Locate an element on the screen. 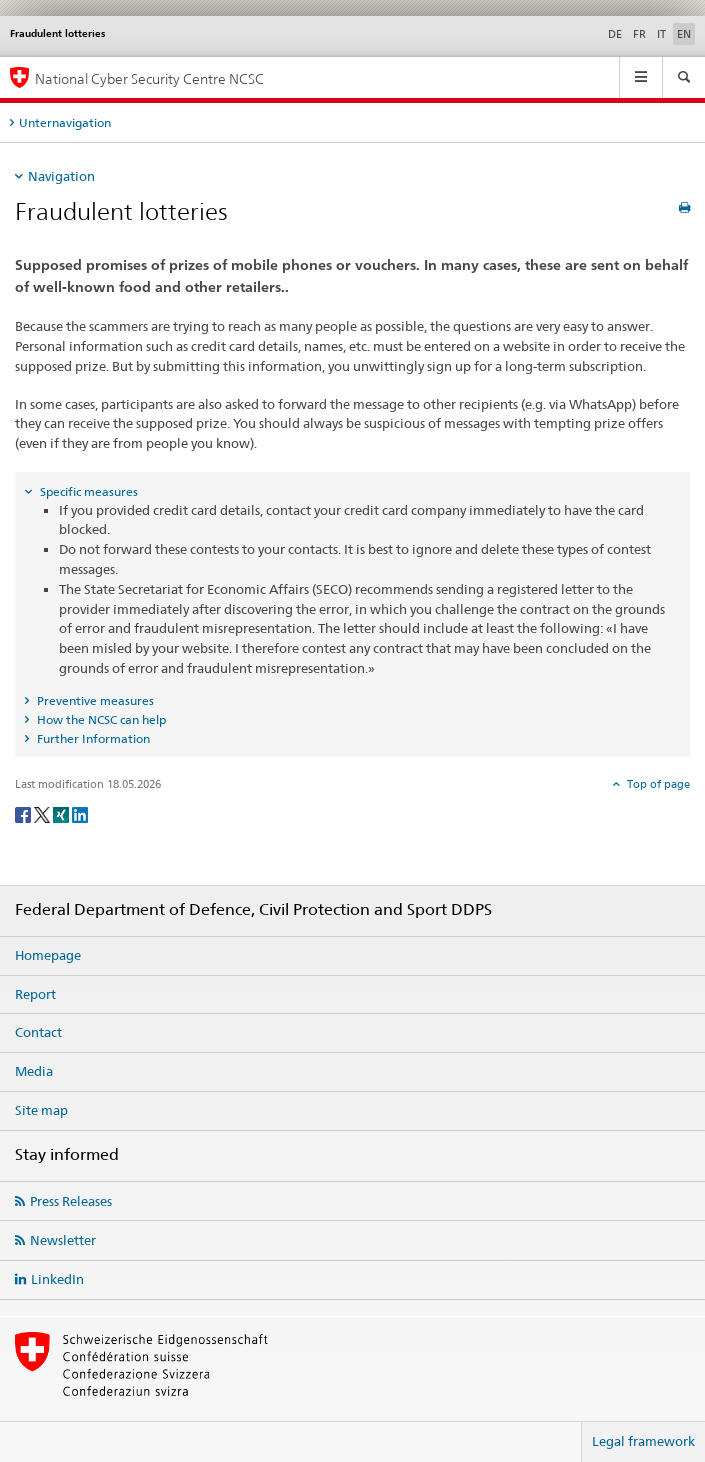  Homepage is located at coordinates (48, 955).